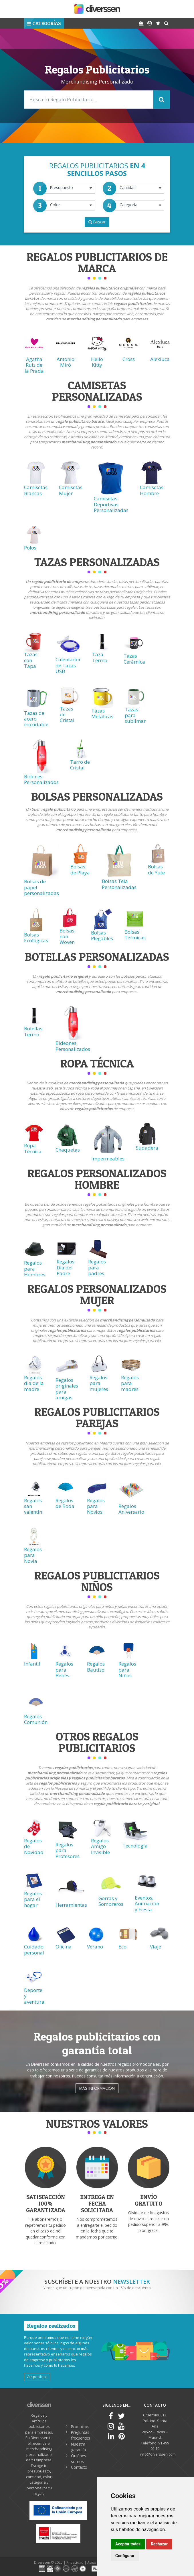 This screenshot has width=194, height=2576. Describe the element at coordinates (124, 2555) in the screenshot. I see `Configurar [button]` at that location.